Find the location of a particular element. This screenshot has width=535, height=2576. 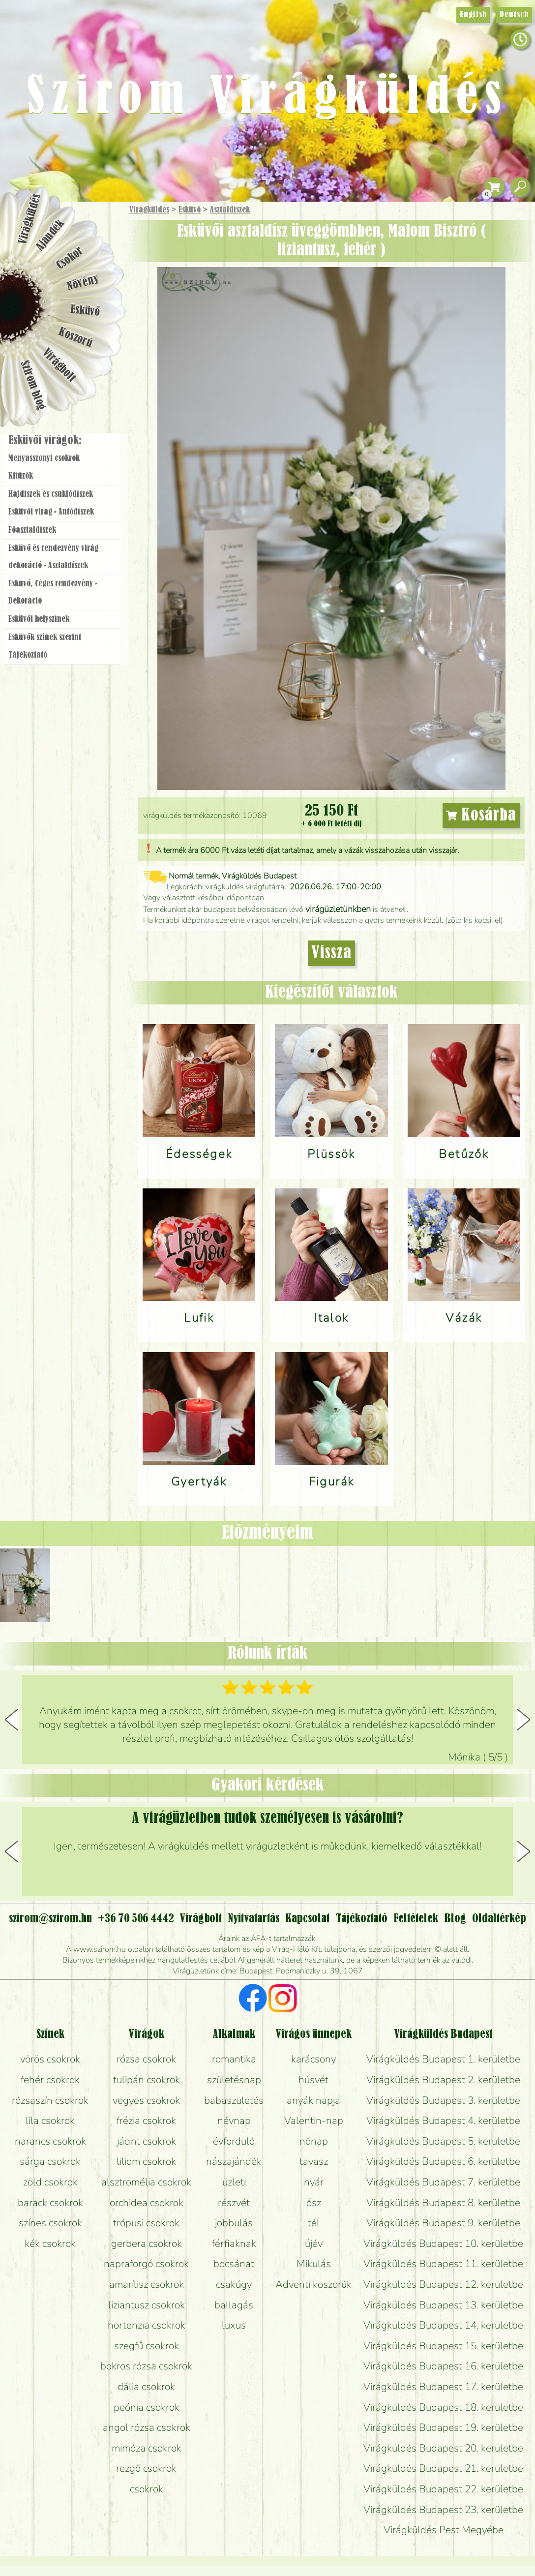

Szirom blog is located at coordinates (33, 385).